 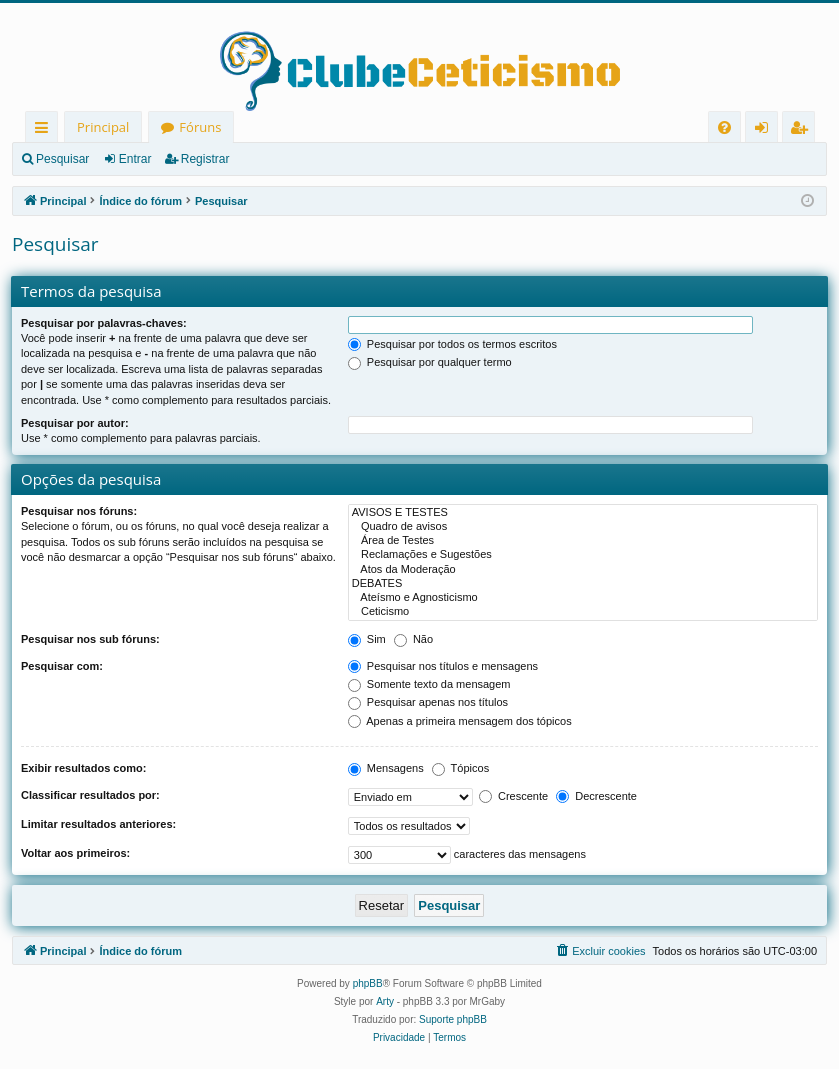 What do you see at coordinates (460, 721) in the screenshot?
I see `Apenas a primeira mensagem dos tópicos` at bounding box center [460, 721].